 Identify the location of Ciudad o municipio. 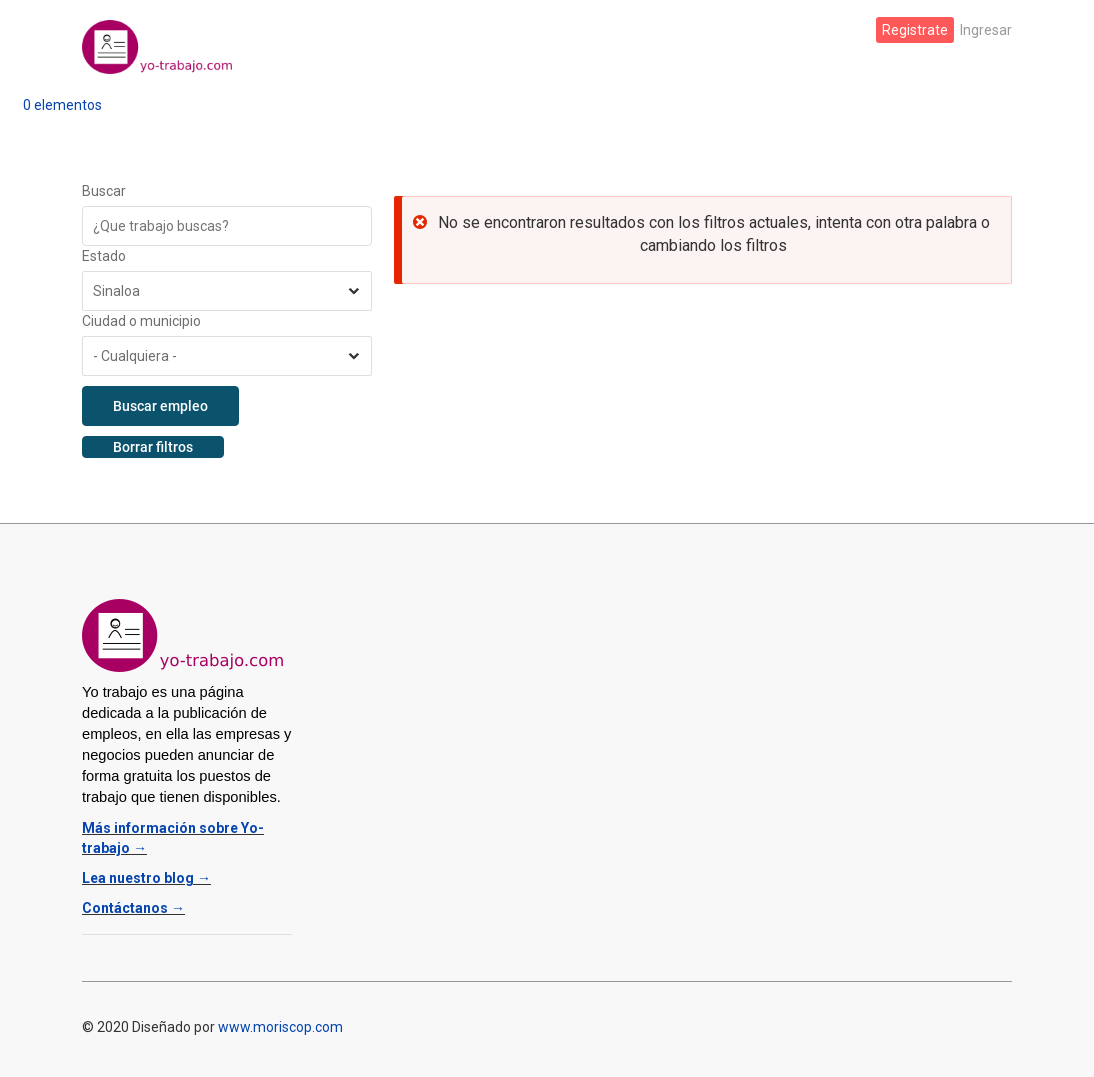
(141, 321).